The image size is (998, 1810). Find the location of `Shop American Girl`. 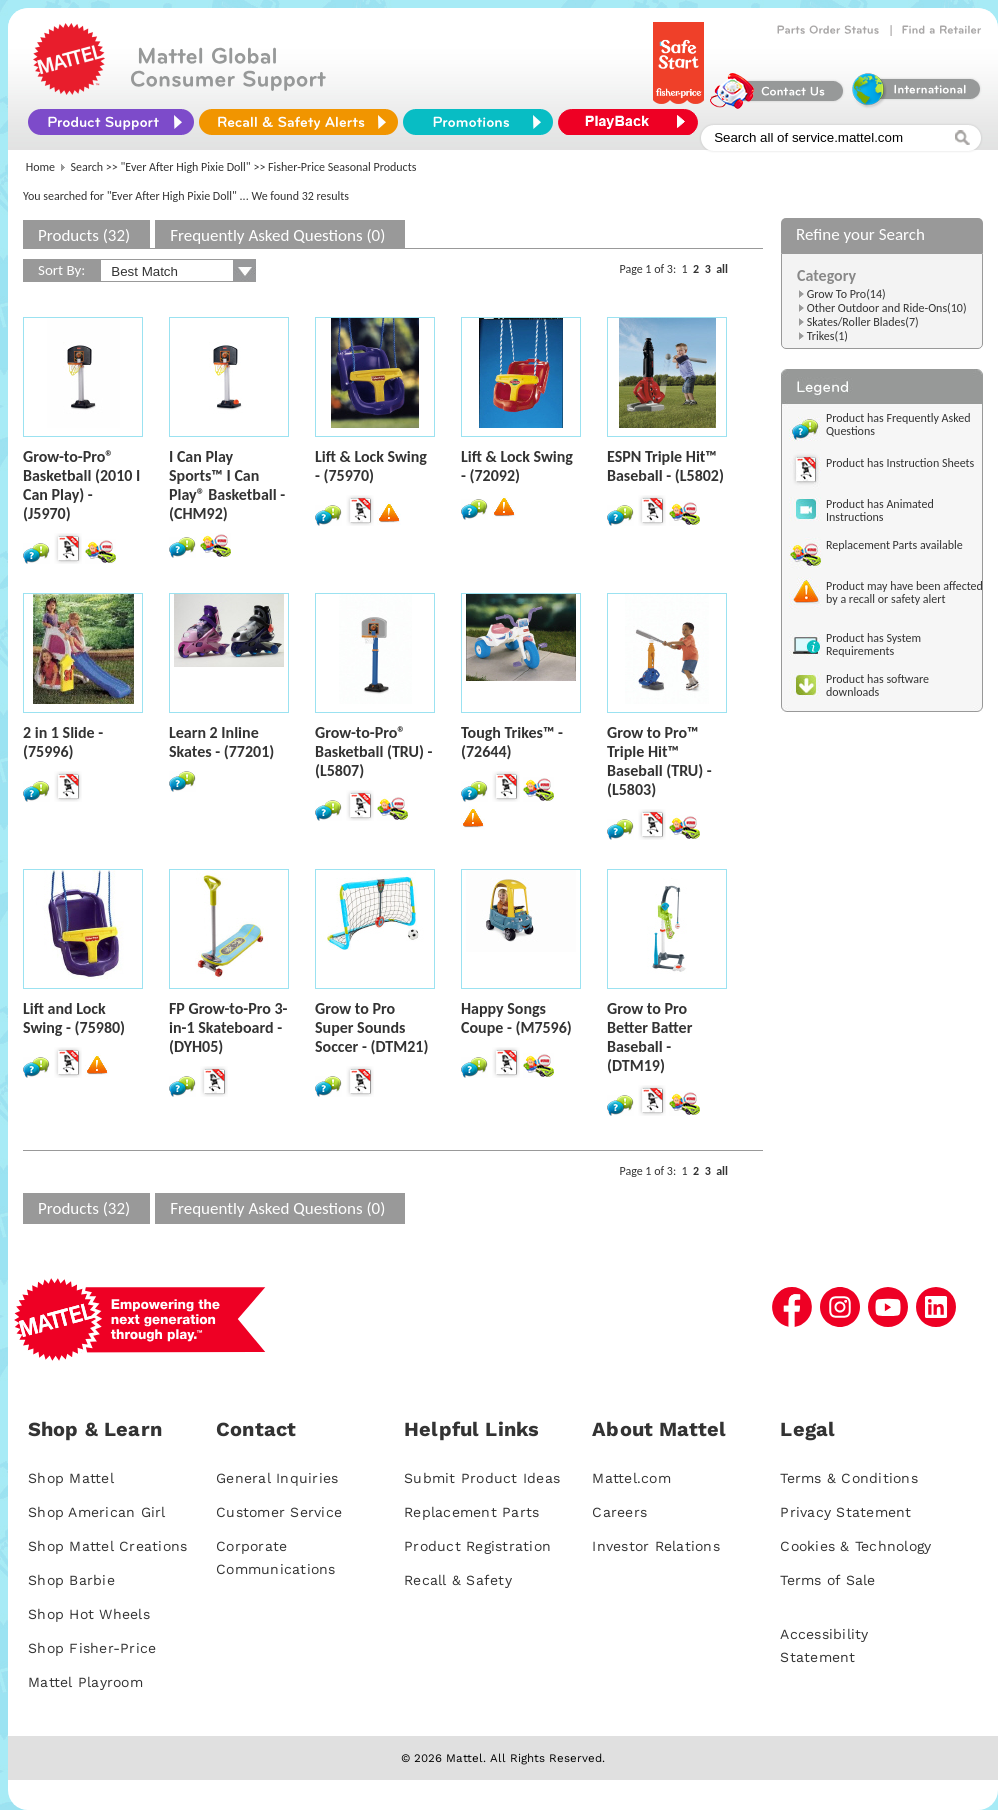

Shop American Girl is located at coordinates (97, 1512).